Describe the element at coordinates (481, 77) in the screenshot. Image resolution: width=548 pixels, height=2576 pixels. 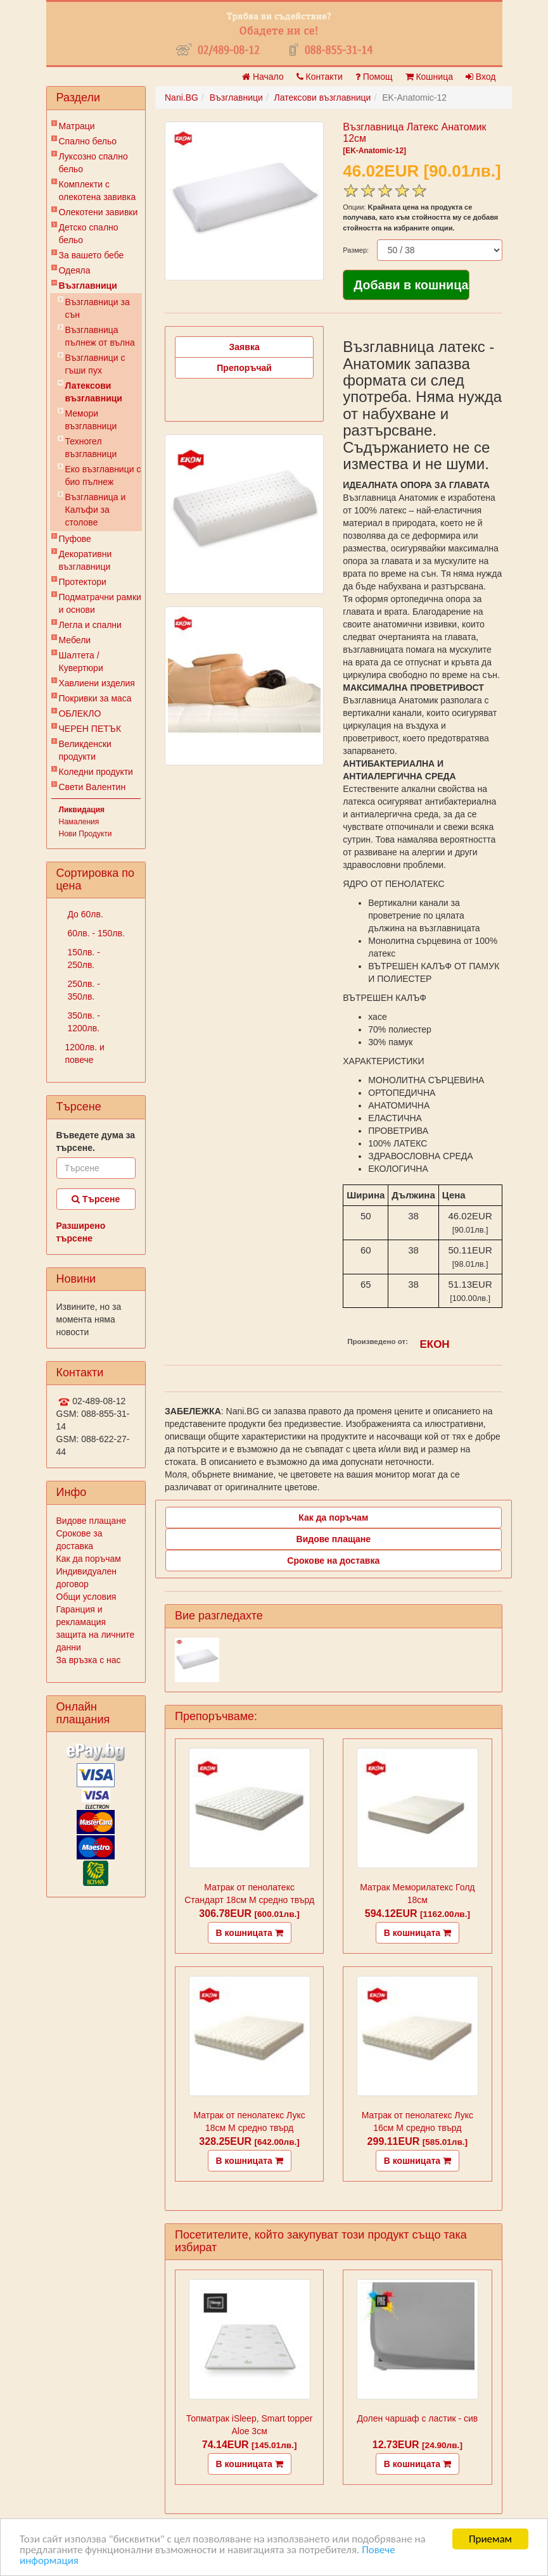
I see `Вход` at that location.